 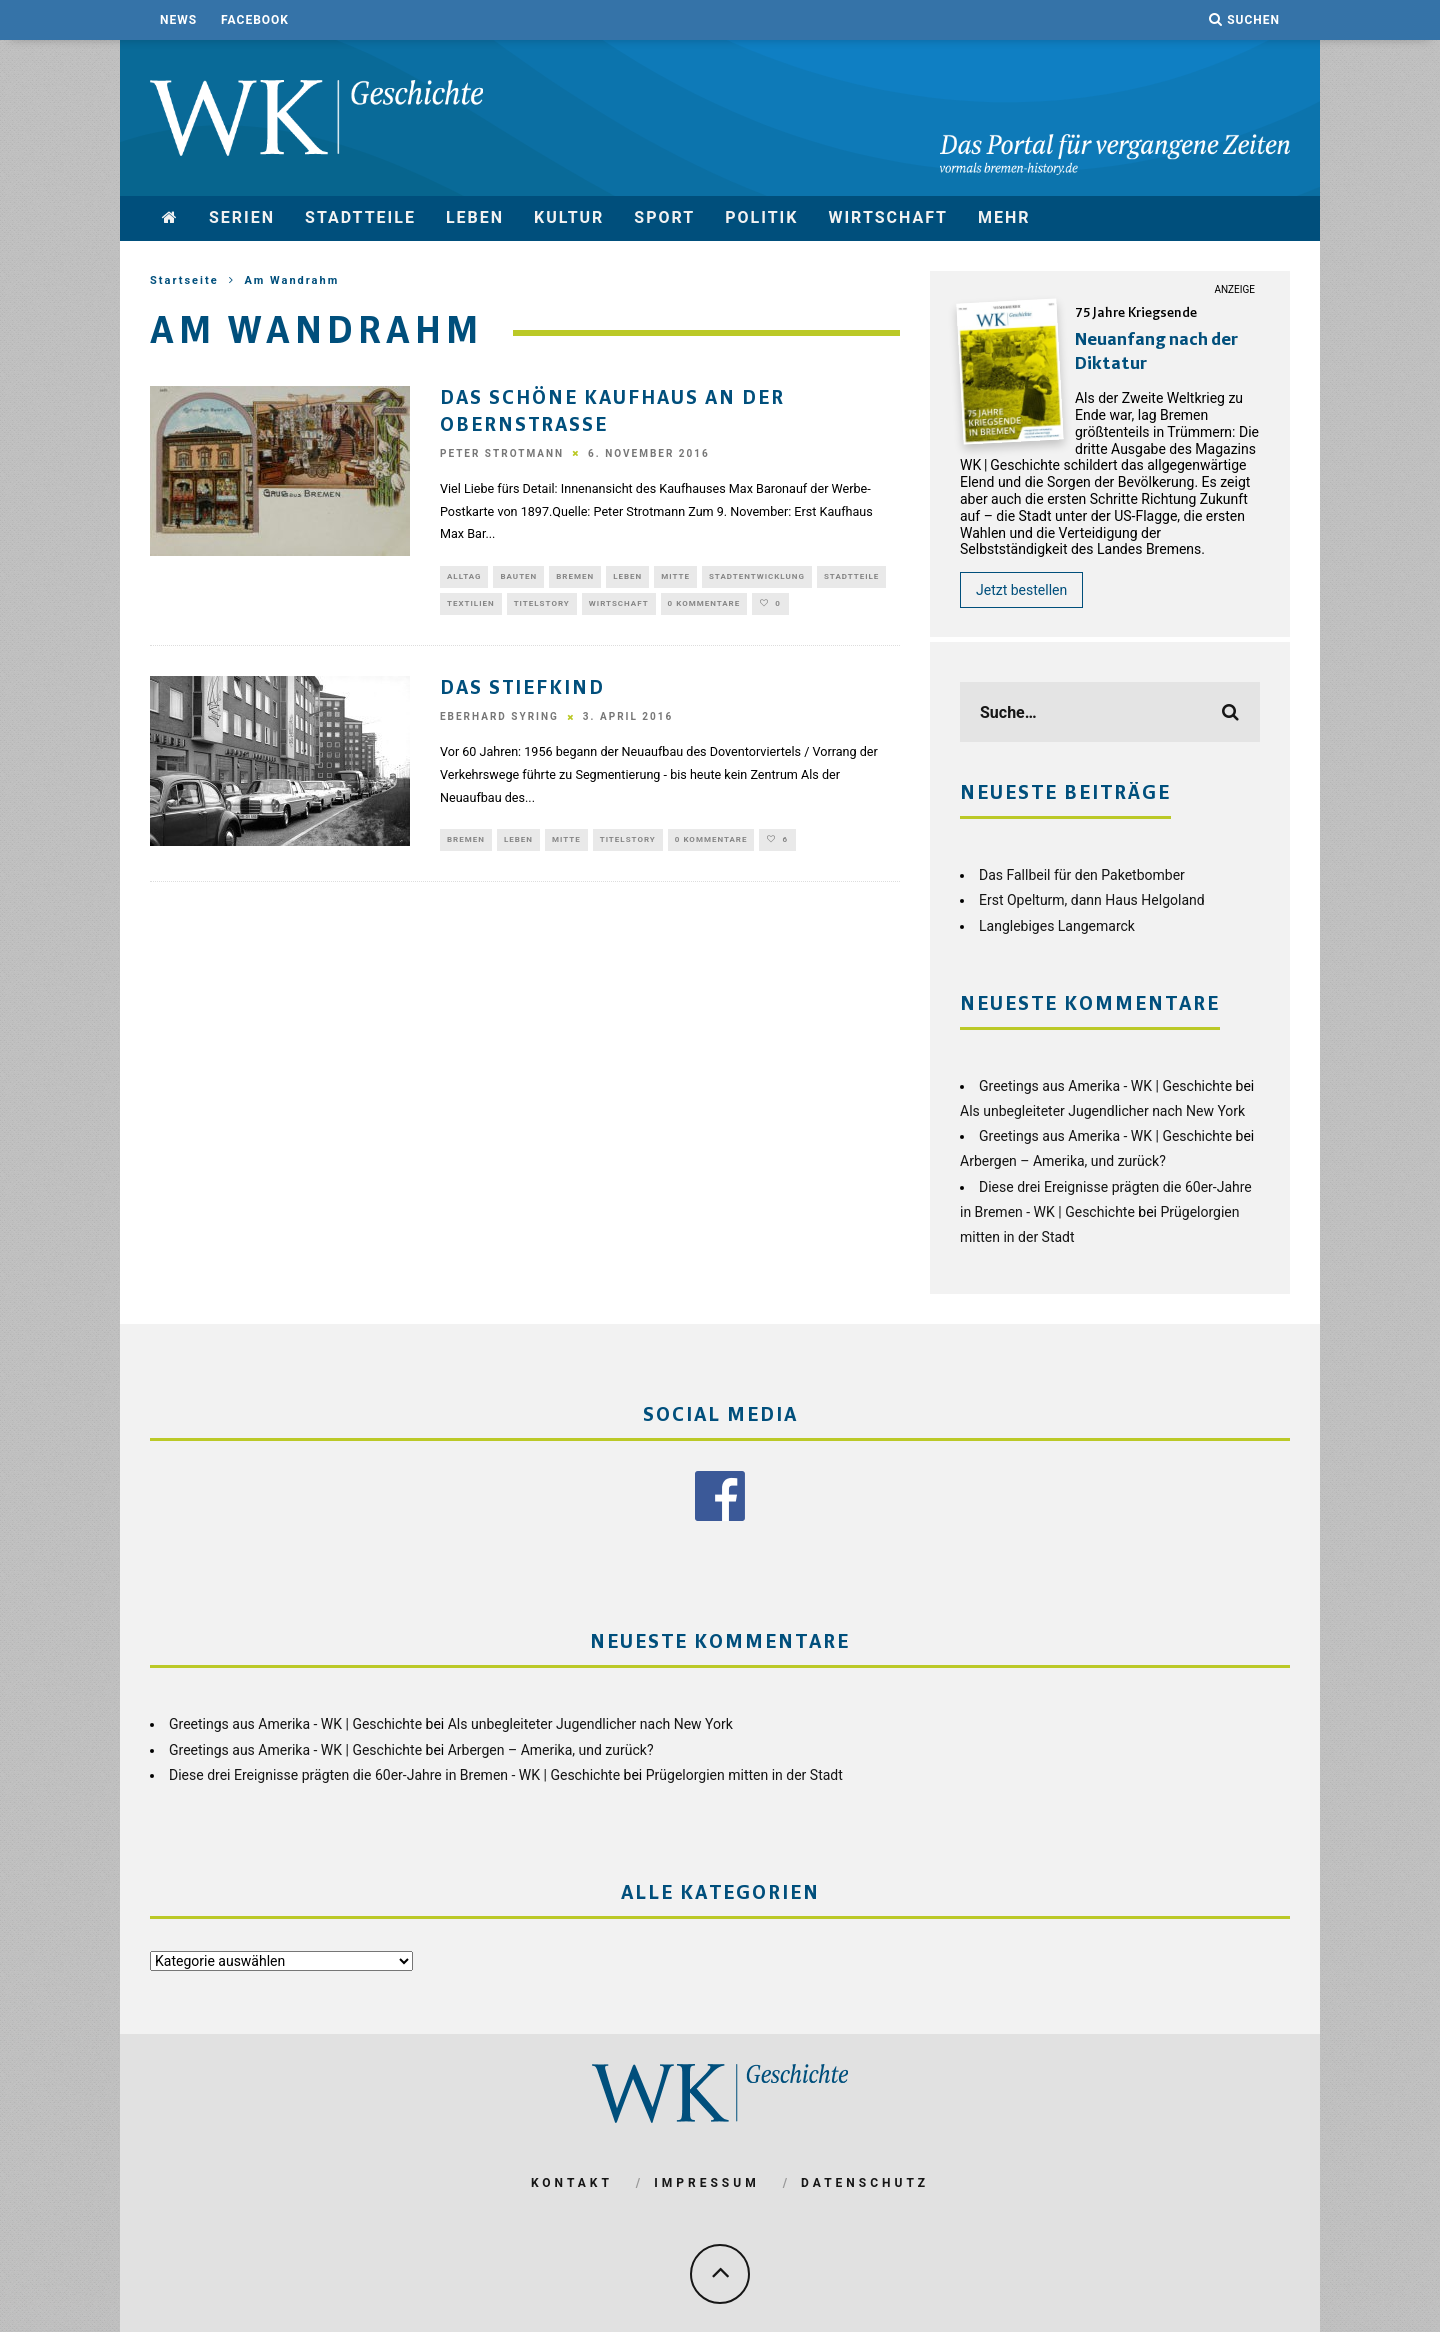 What do you see at coordinates (518, 576) in the screenshot?
I see `Bauten` at bounding box center [518, 576].